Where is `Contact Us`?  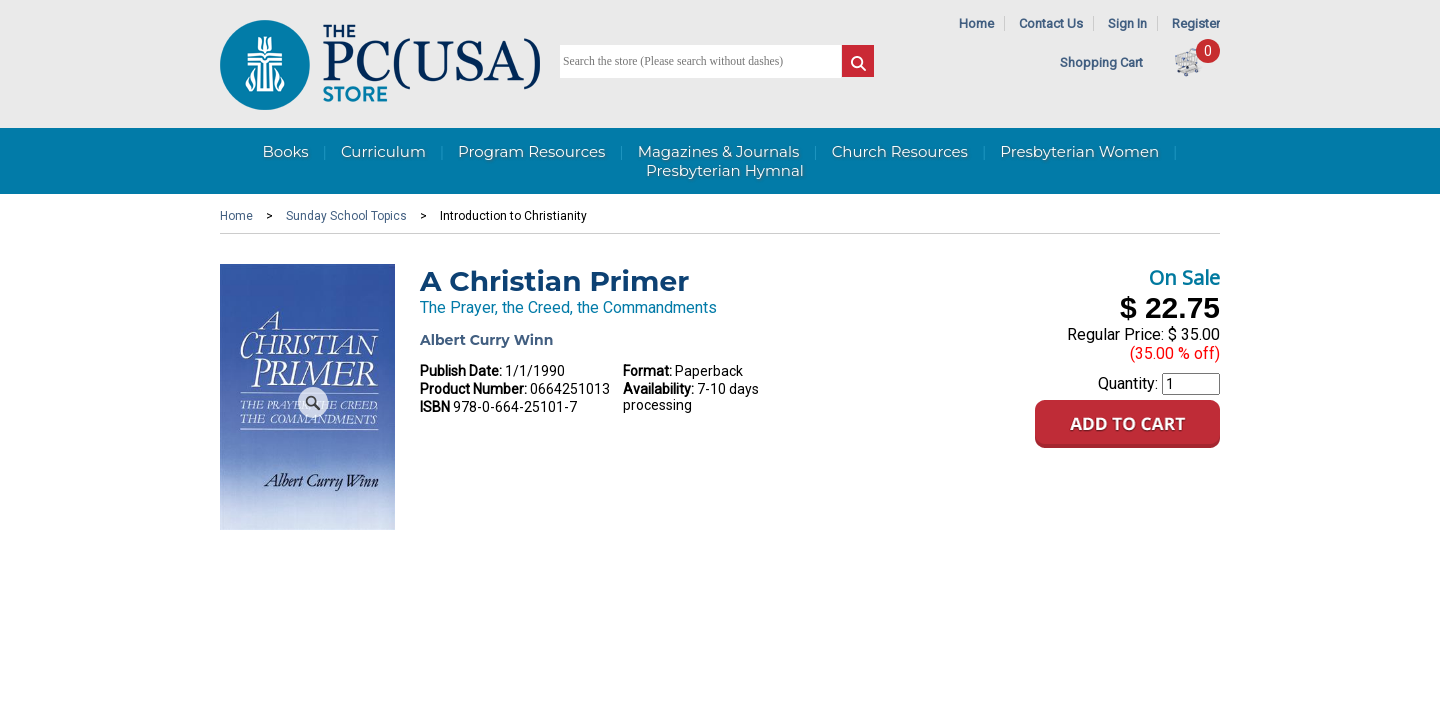 Contact Us is located at coordinates (1051, 23).